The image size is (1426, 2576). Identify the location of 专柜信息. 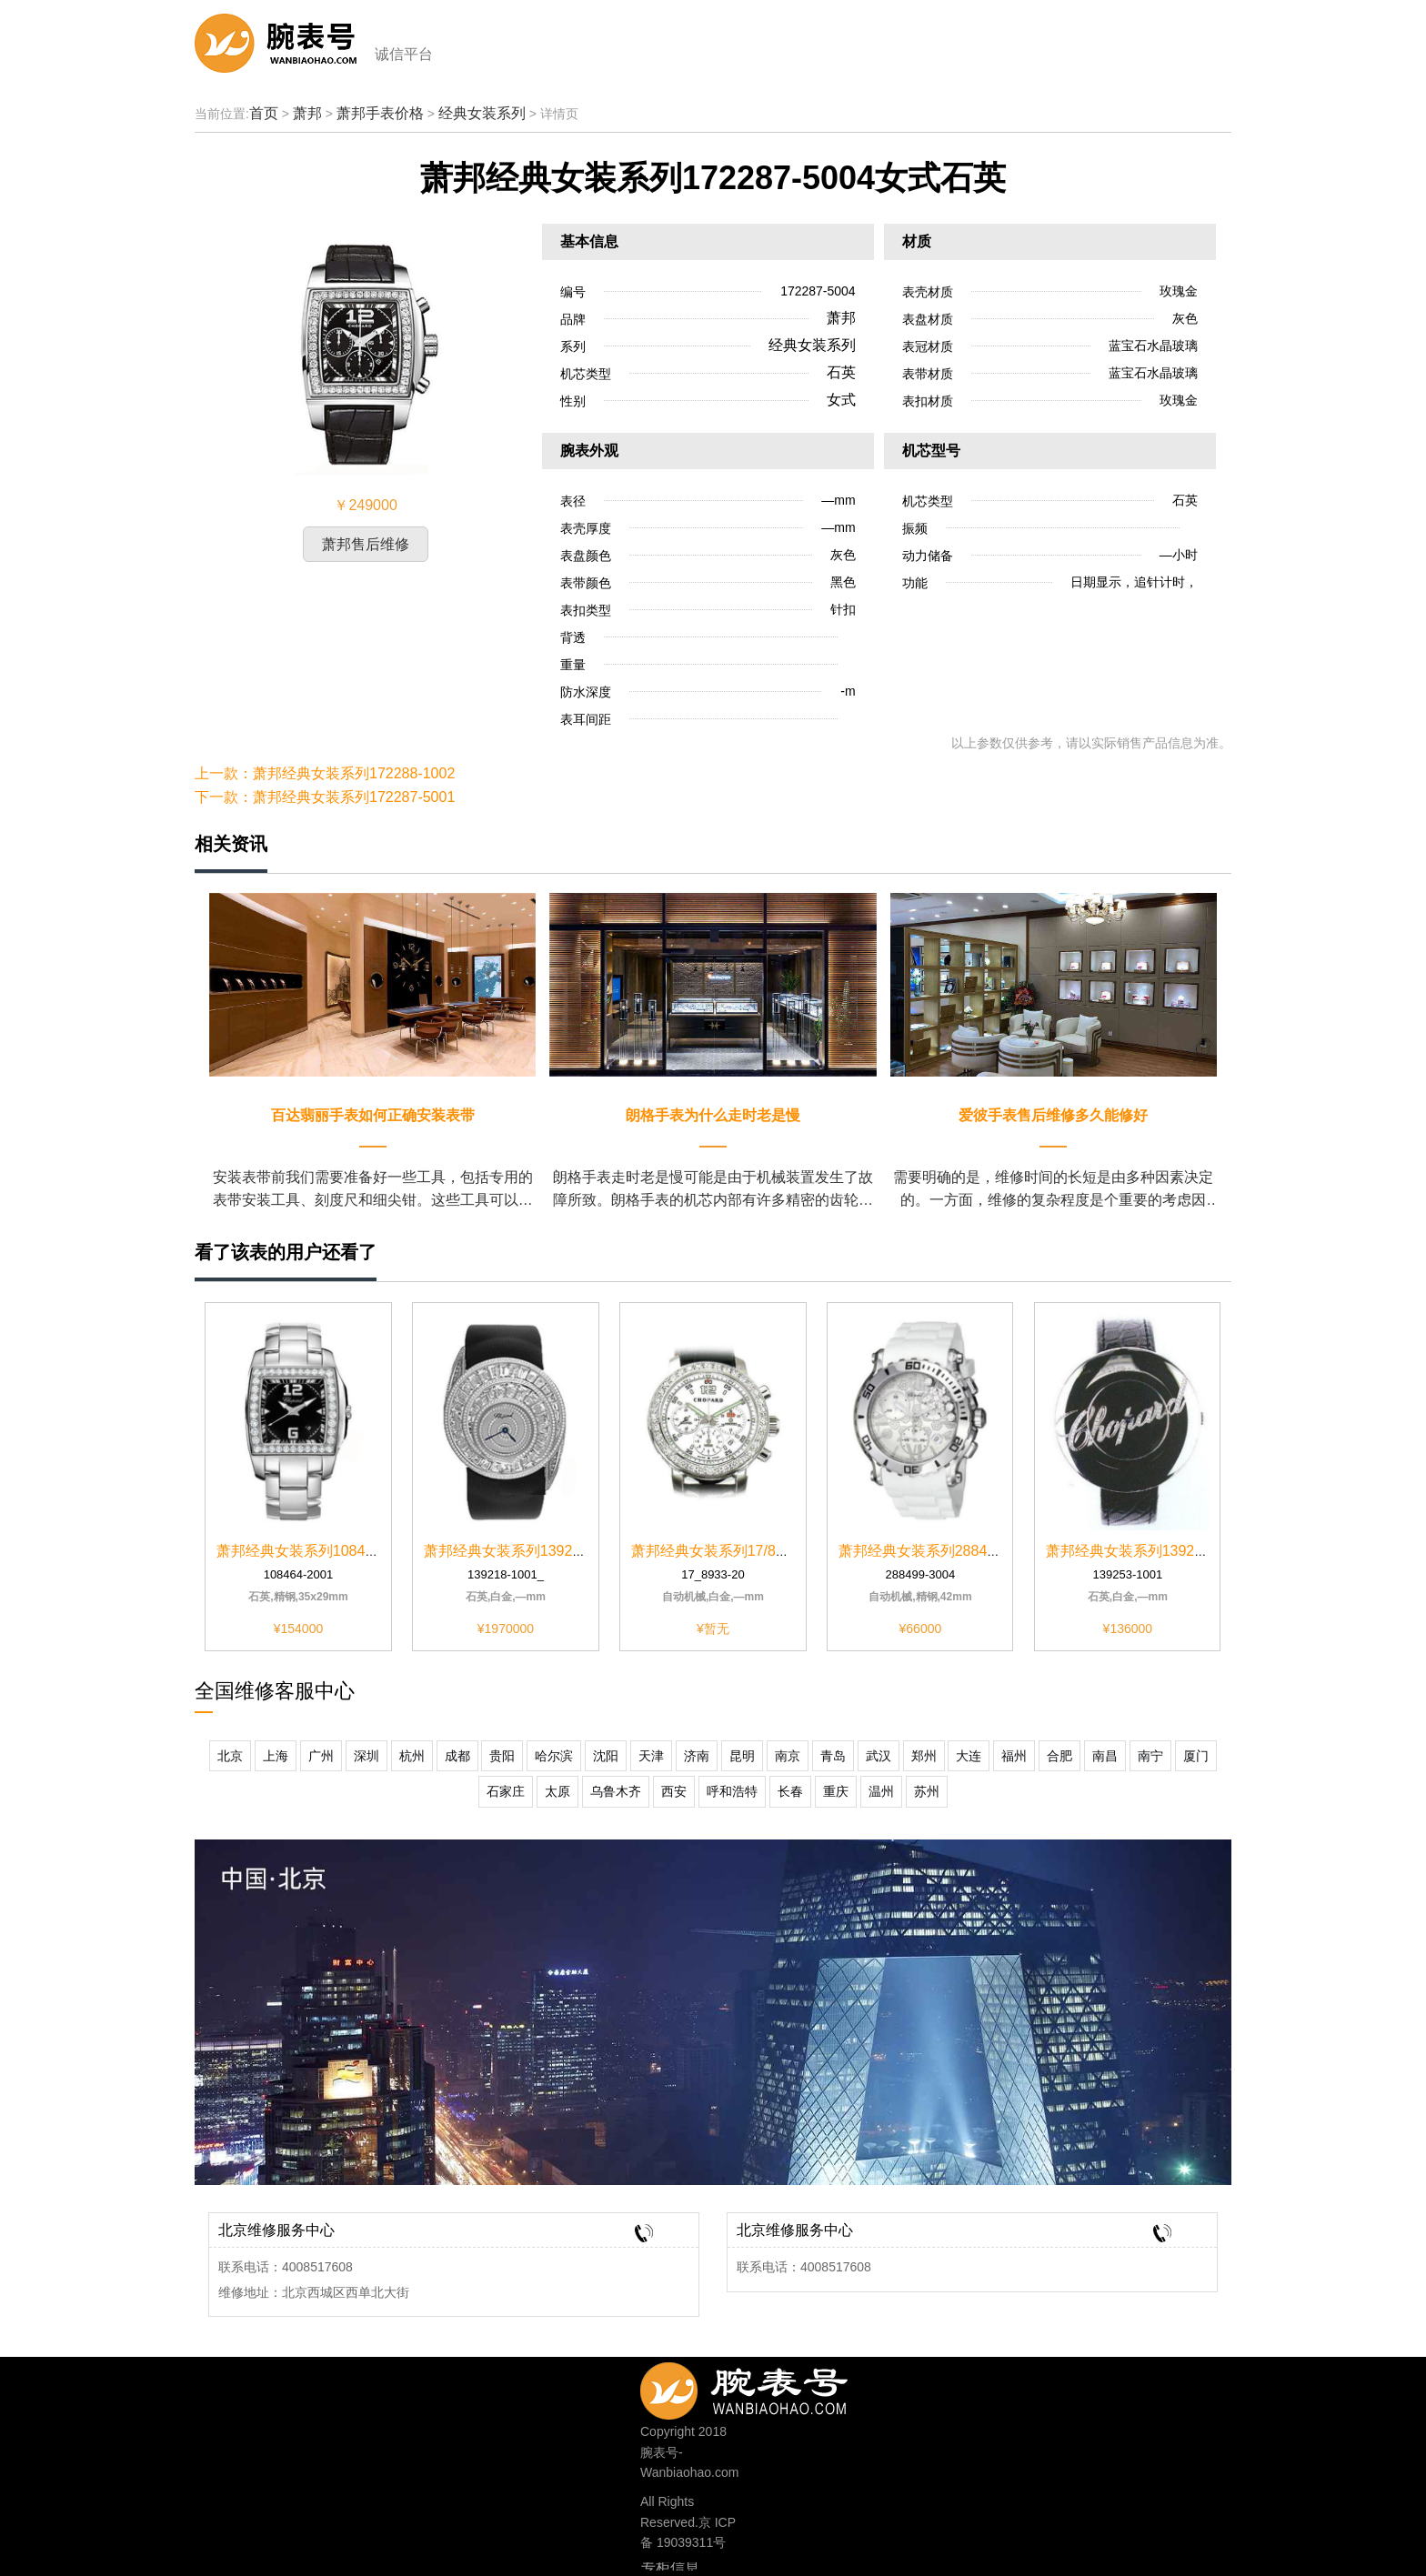
(670, 2568).